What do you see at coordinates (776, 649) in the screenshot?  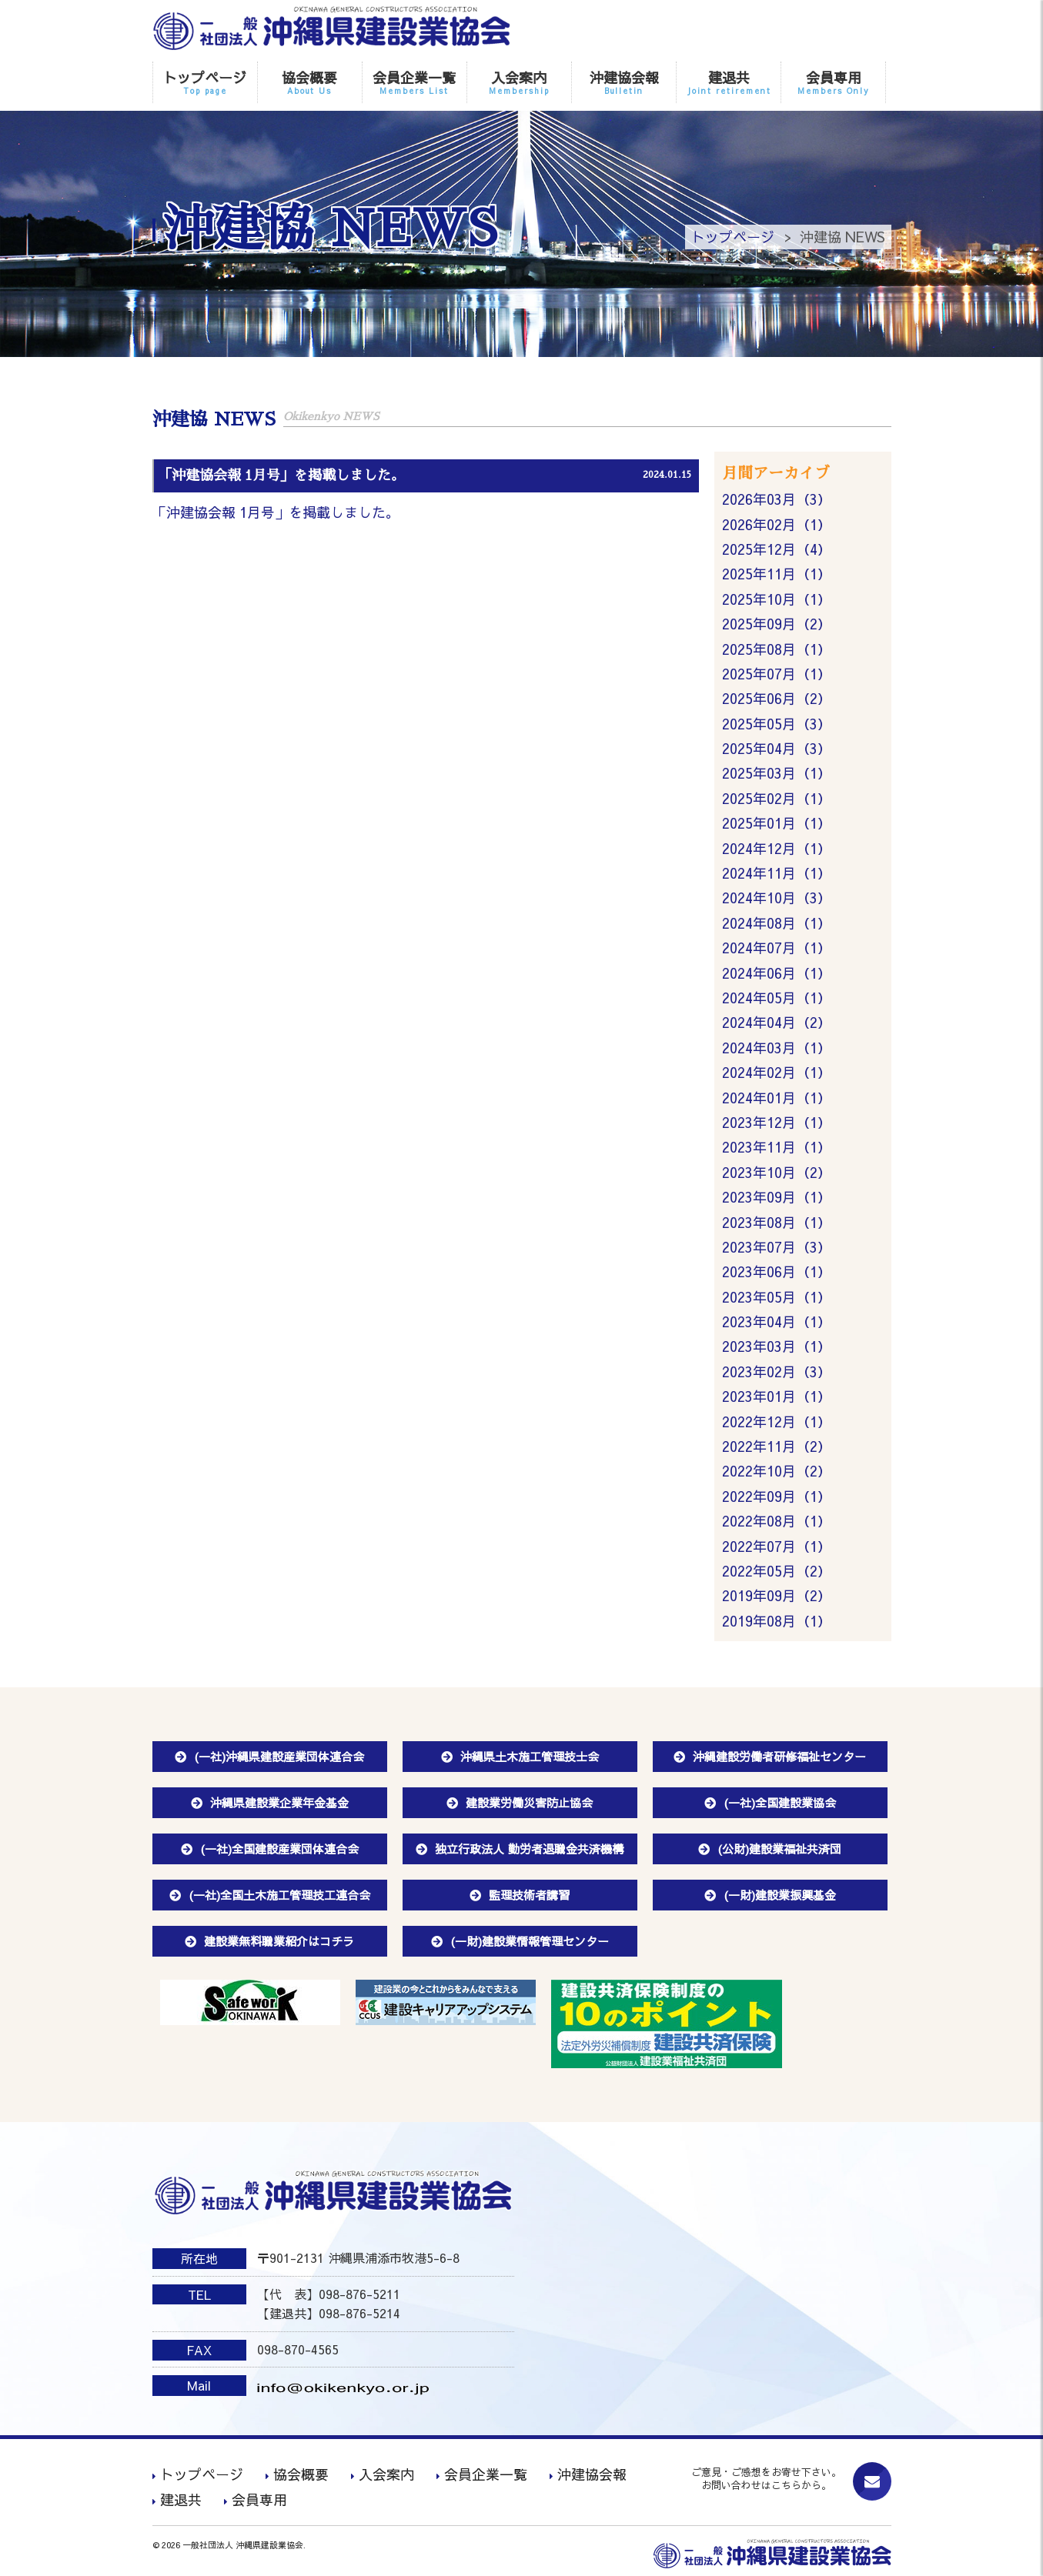 I see `2025年08月（1）` at bounding box center [776, 649].